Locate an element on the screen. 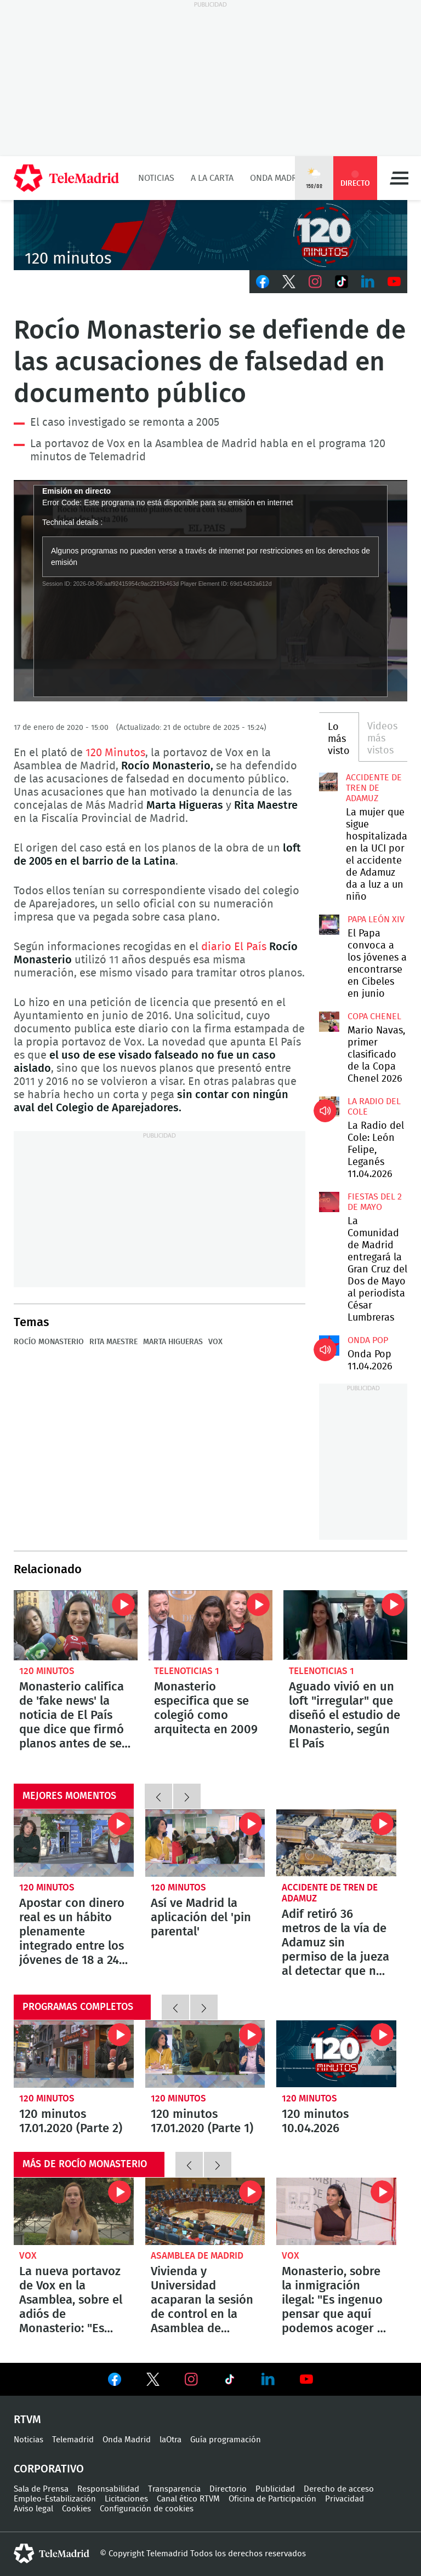 The image size is (421, 2576). Aguado vivió en un loft "irregular" que diseñó el estudio de Monasterio, según El País is located at coordinates (345, 1625).